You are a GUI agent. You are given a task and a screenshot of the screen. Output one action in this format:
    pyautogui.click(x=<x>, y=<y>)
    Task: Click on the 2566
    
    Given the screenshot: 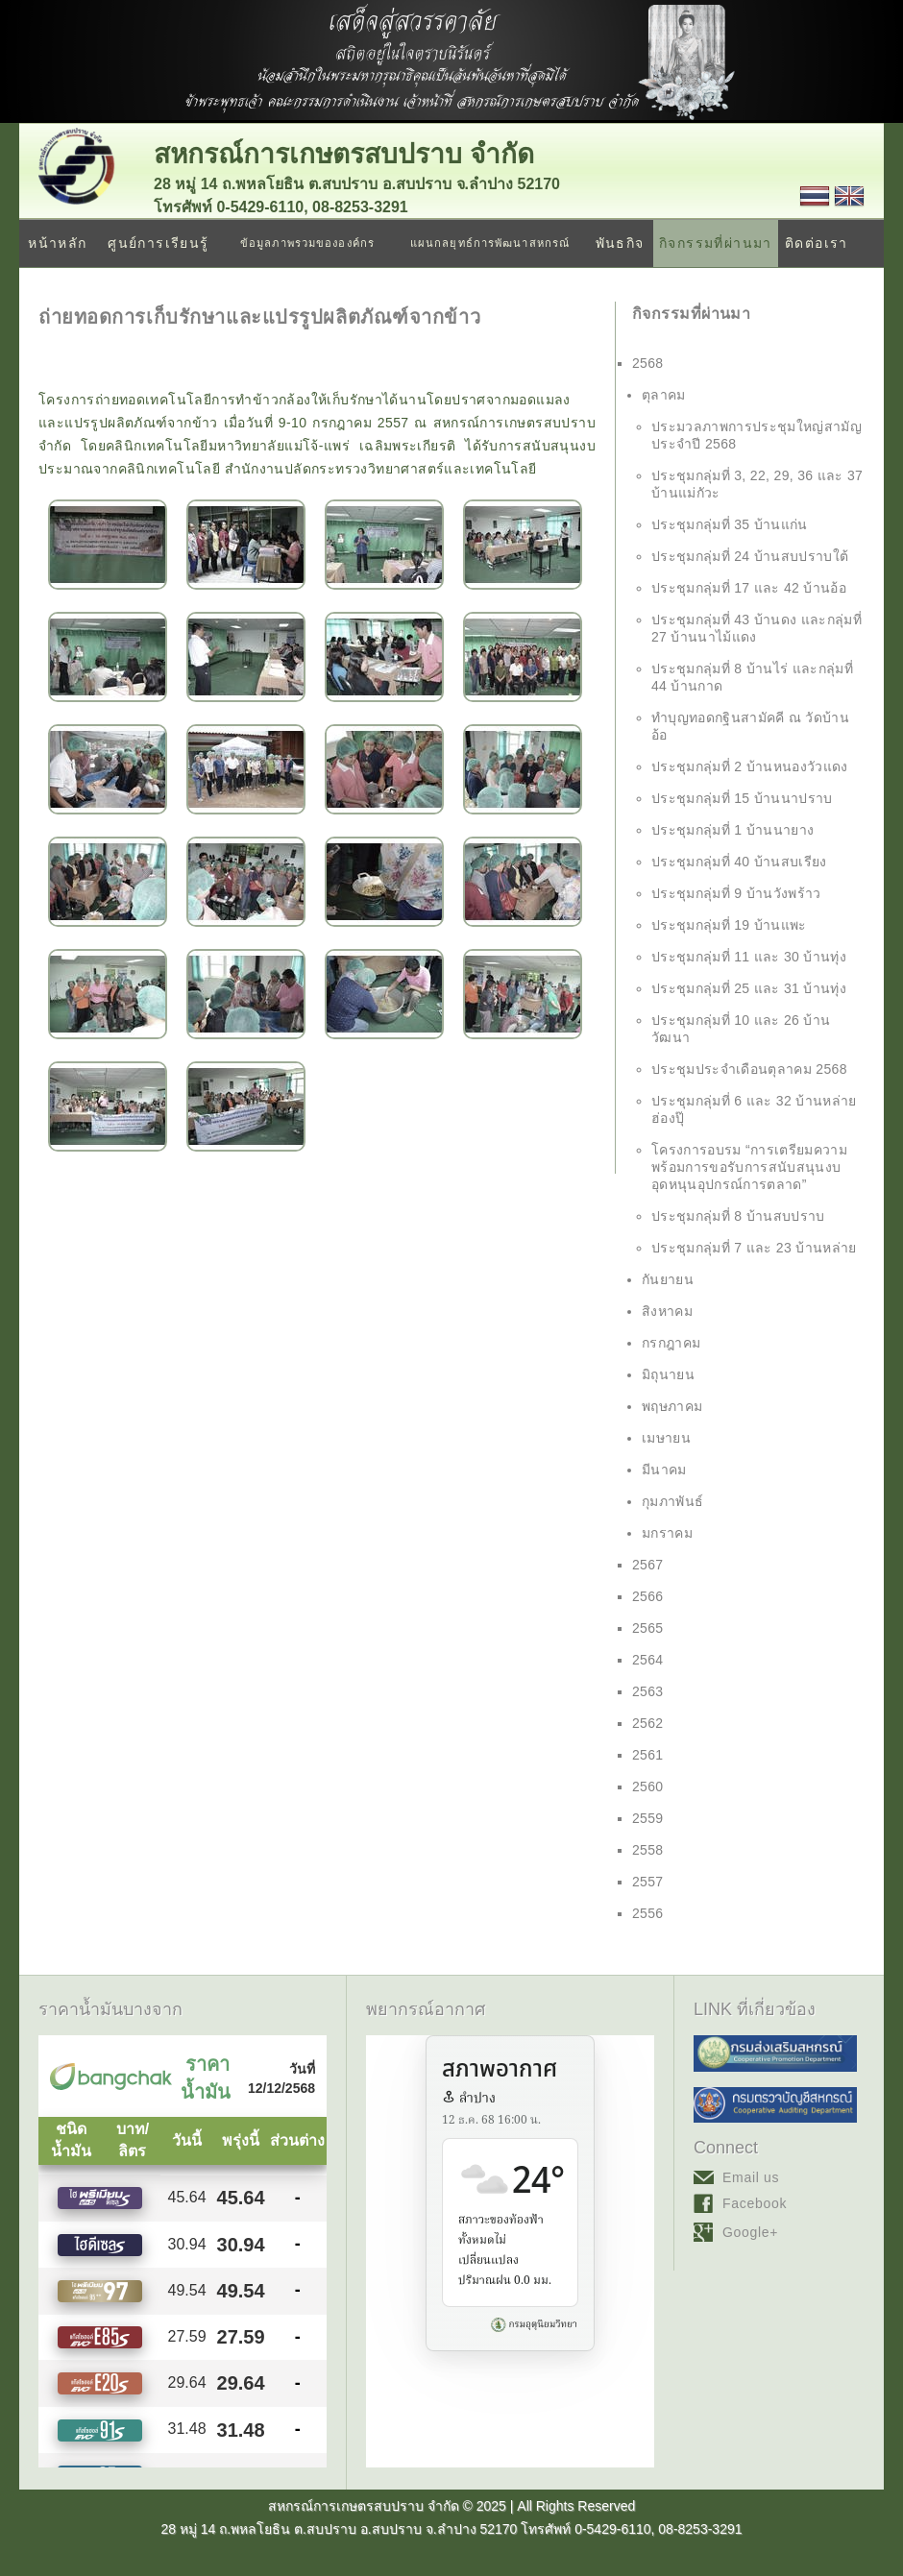 What is the action you would take?
    pyautogui.click(x=648, y=1596)
    